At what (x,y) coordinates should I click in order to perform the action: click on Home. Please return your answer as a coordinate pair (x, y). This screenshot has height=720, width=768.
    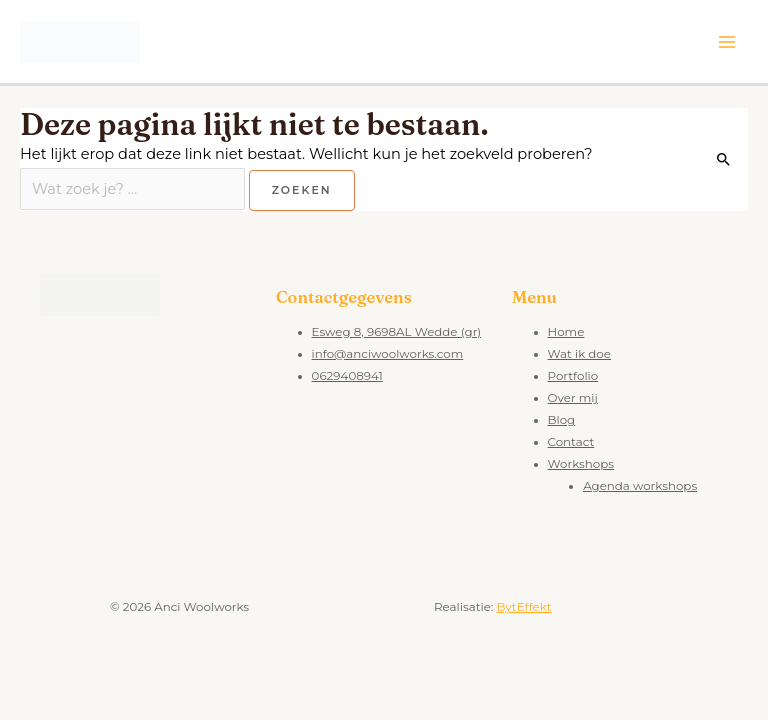
    Looking at the image, I should click on (566, 332).